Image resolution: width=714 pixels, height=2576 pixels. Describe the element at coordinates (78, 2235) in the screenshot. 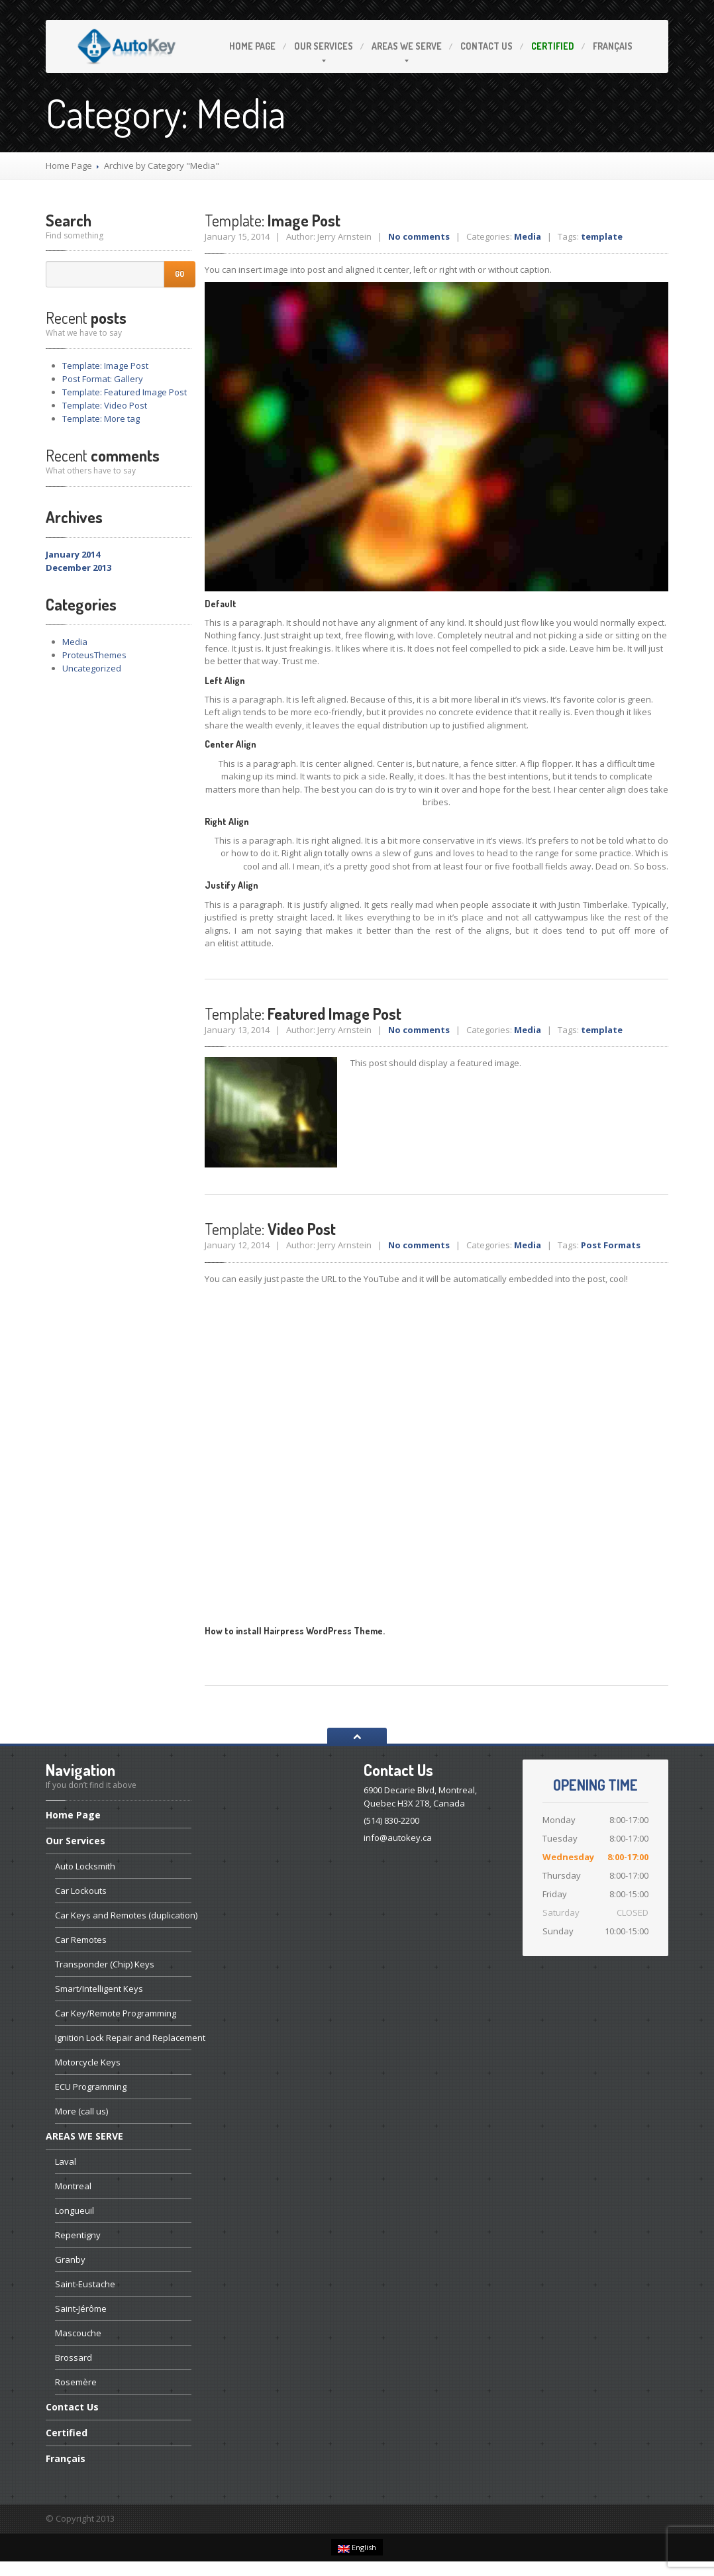

I see `Repentigny` at that location.